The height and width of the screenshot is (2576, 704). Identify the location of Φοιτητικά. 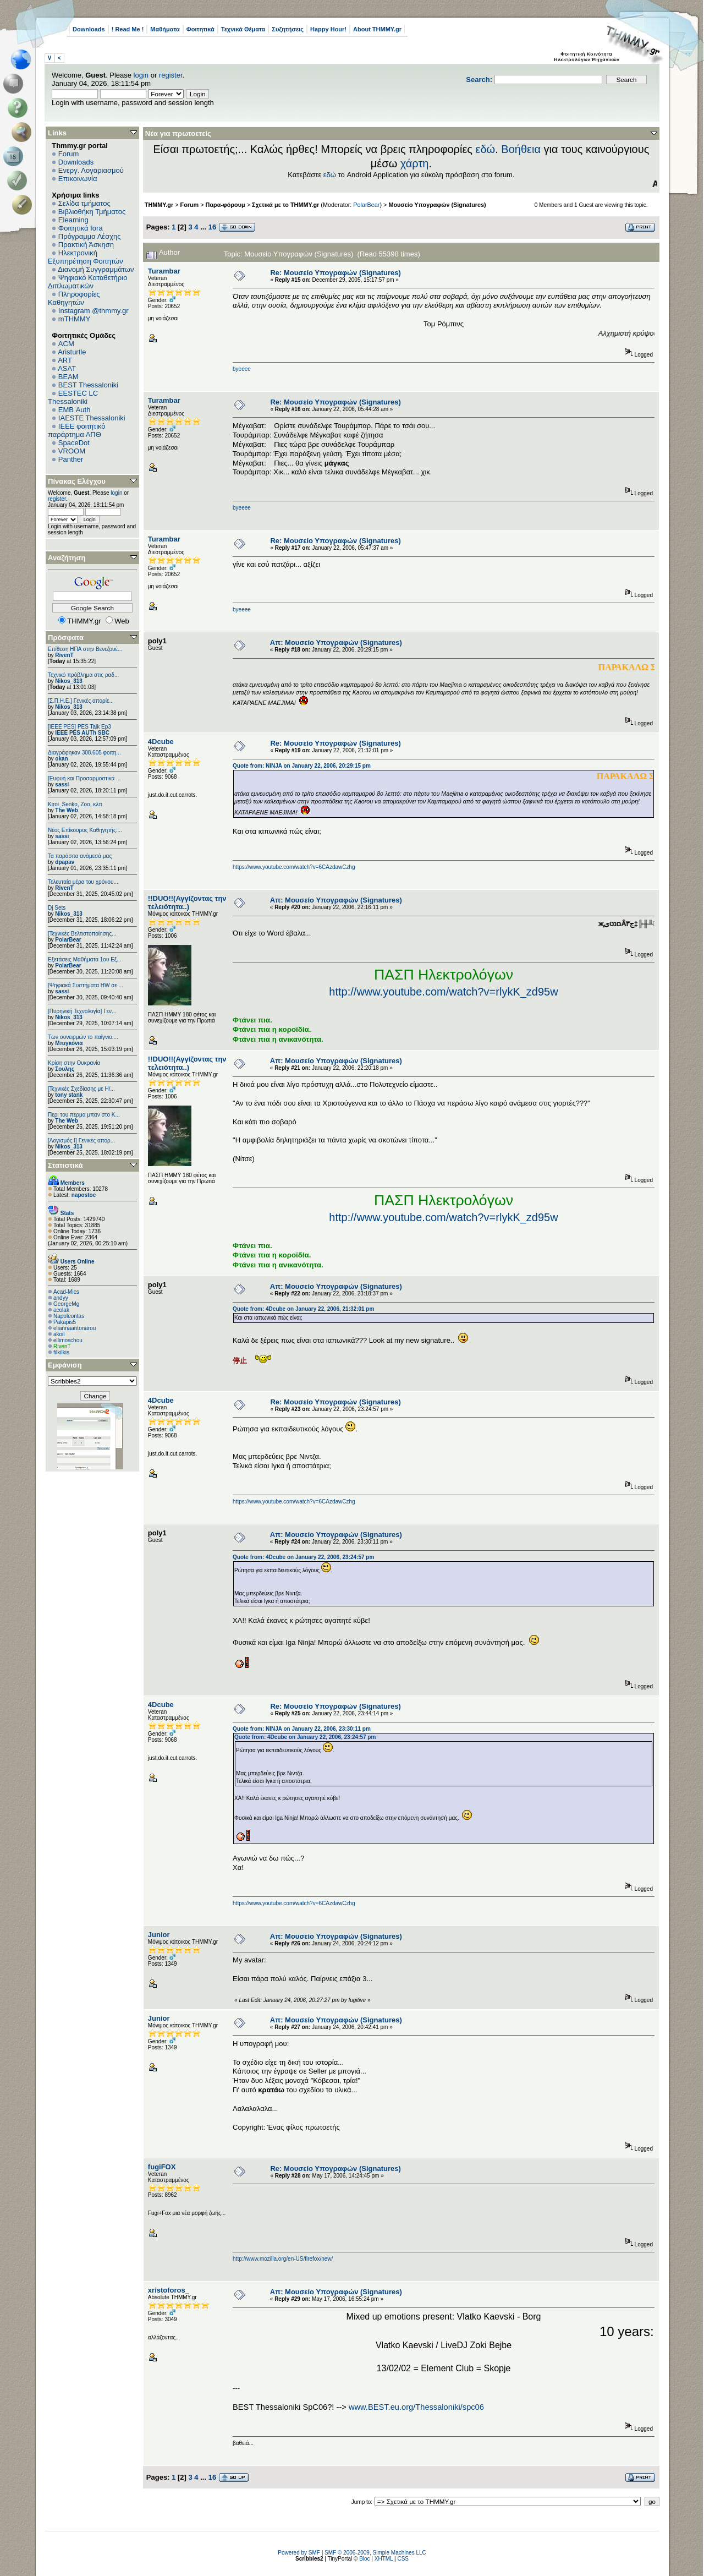
(200, 29).